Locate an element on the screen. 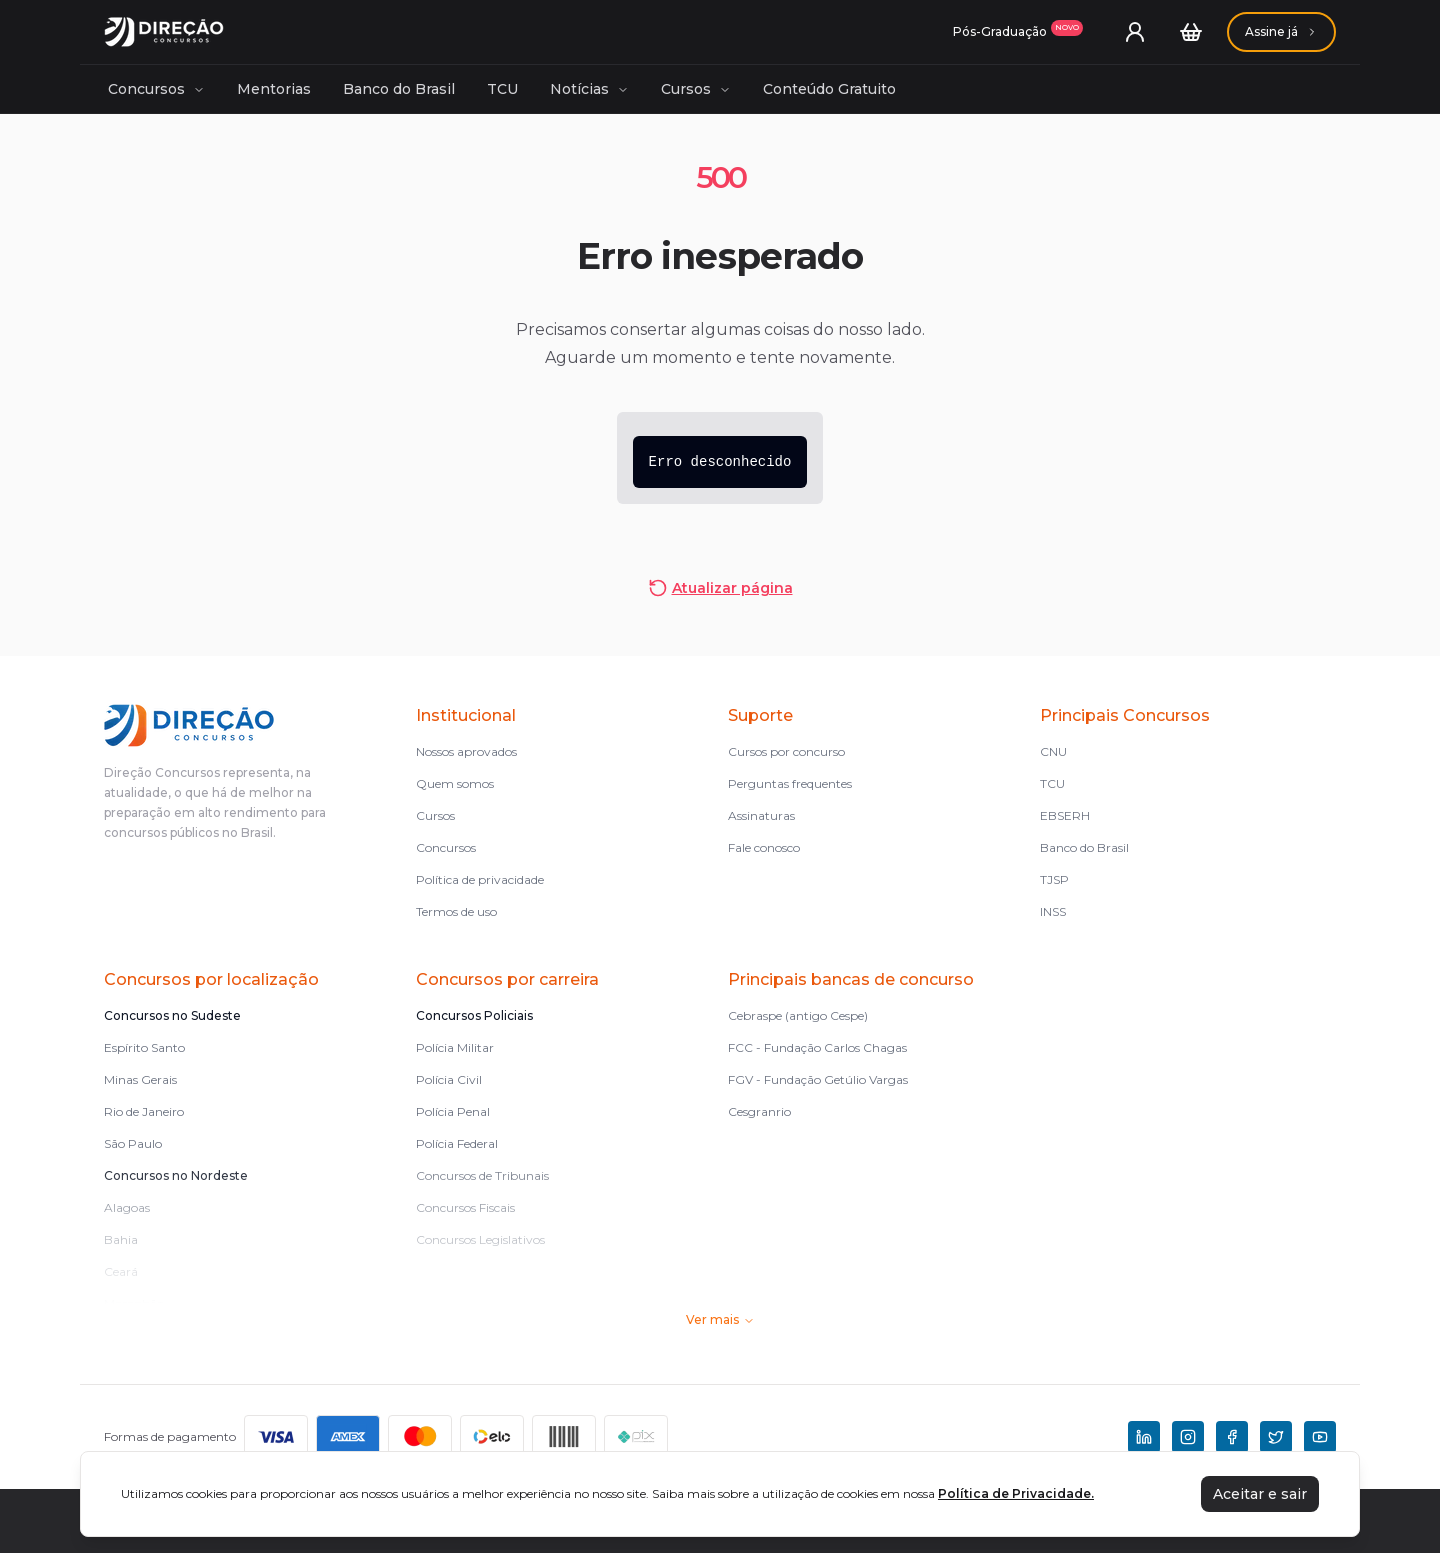  Polícia Militar is located at coordinates (455, 1047).